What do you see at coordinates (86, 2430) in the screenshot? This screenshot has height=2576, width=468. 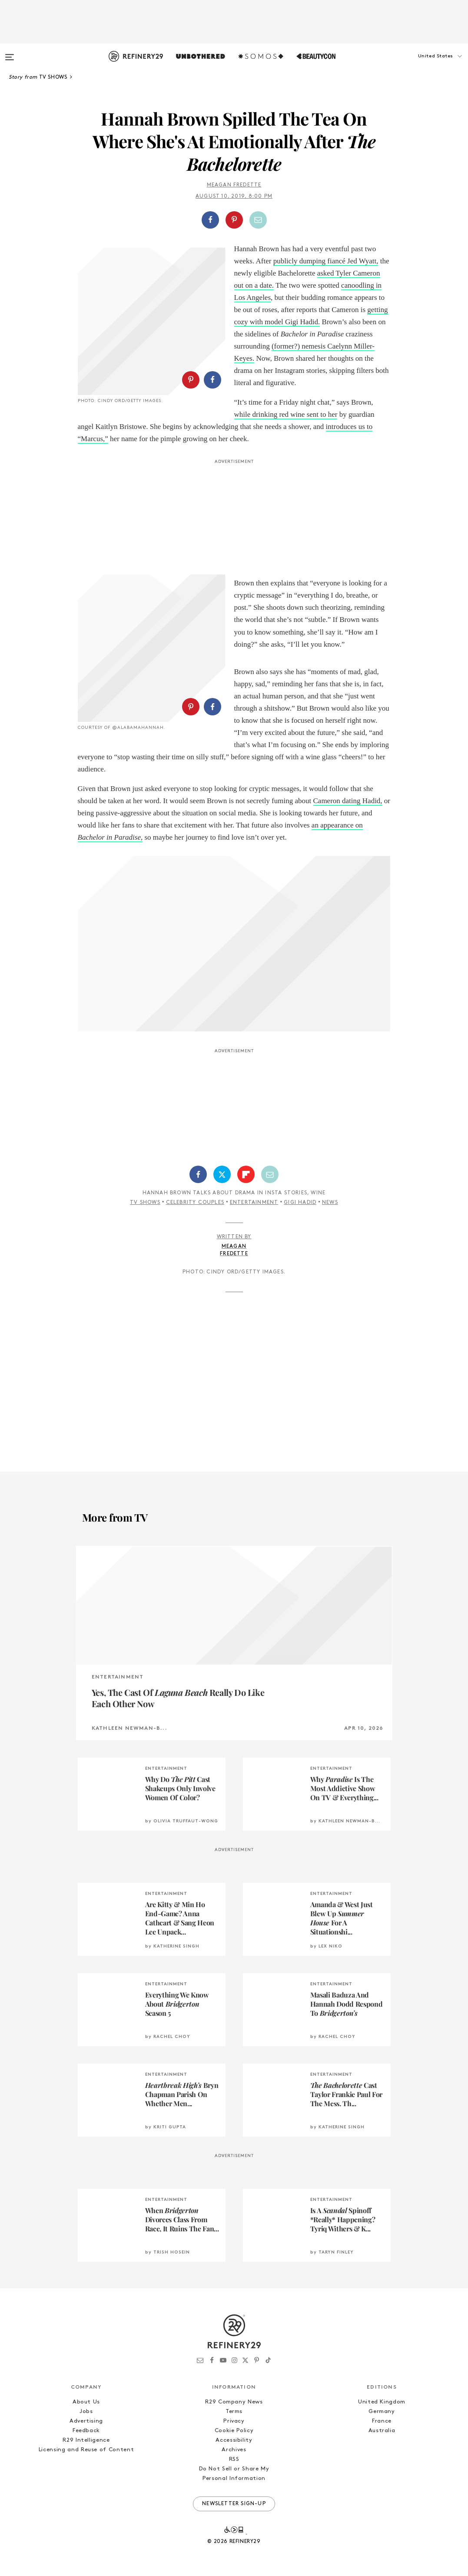 I see `Feedback` at bounding box center [86, 2430].